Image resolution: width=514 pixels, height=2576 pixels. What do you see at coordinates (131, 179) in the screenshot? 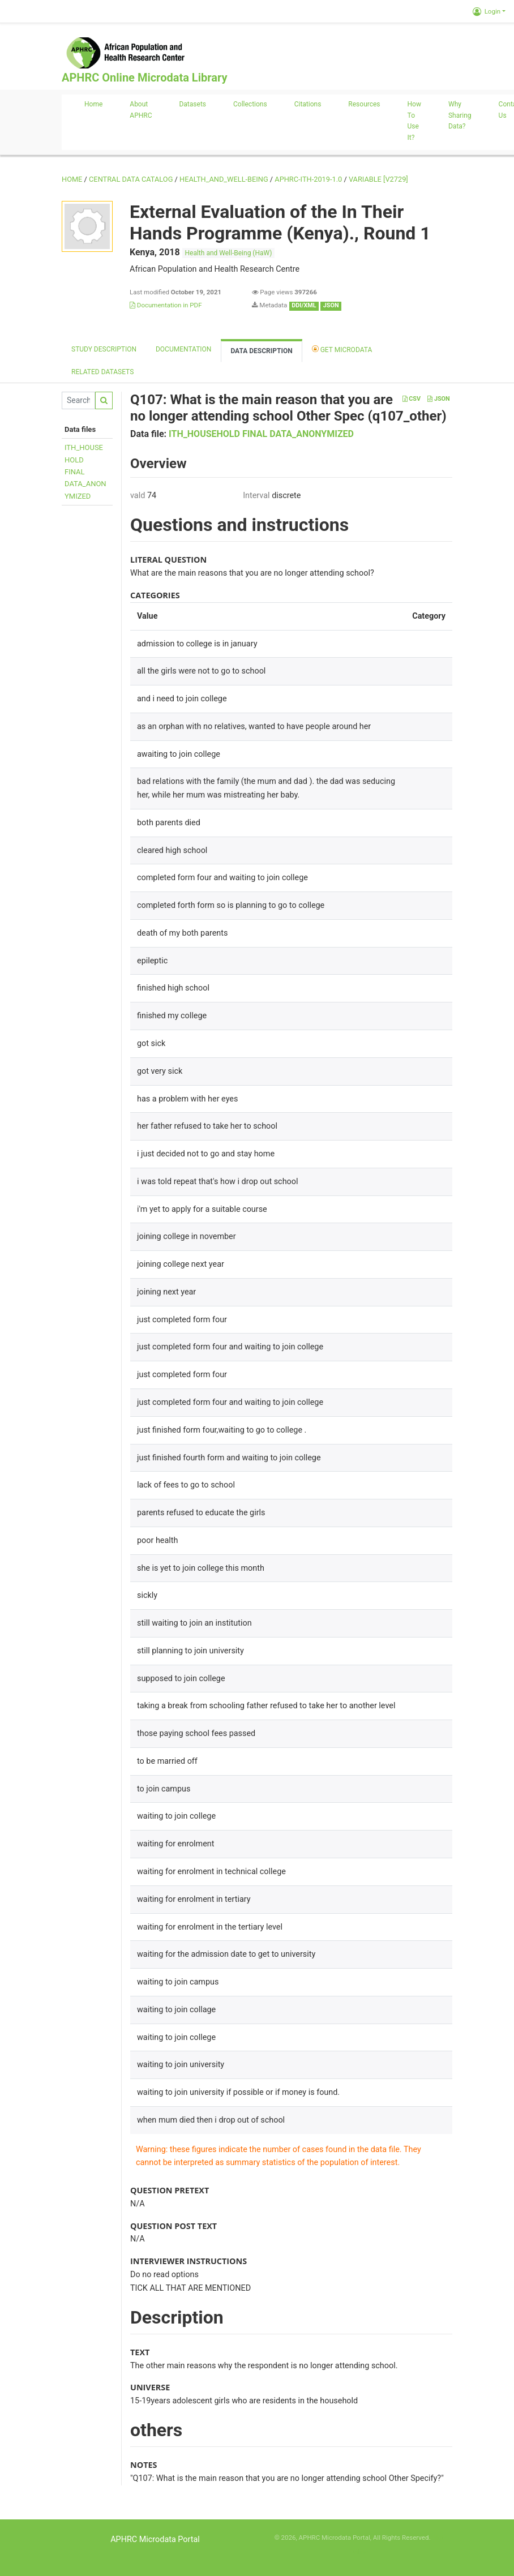
I see `Central Data Catalog` at bounding box center [131, 179].